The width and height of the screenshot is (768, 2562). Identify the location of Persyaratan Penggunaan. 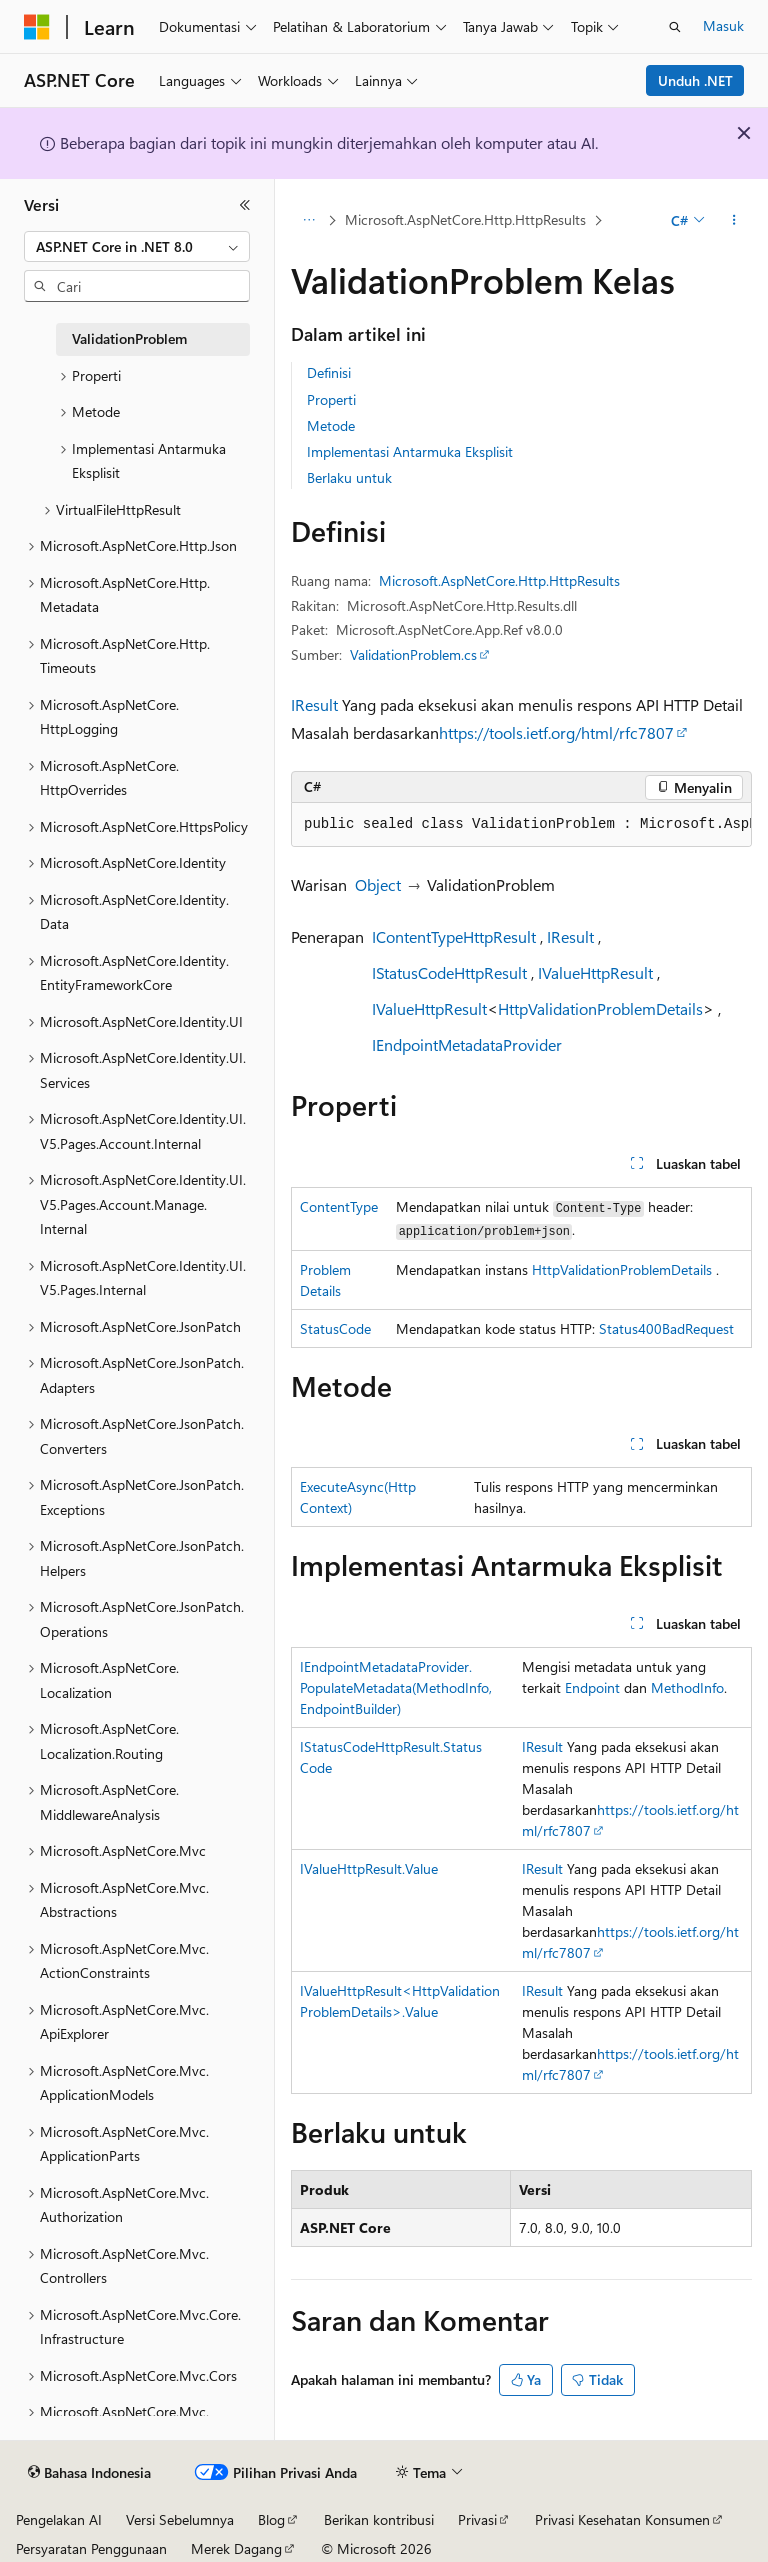
(91, 2548).